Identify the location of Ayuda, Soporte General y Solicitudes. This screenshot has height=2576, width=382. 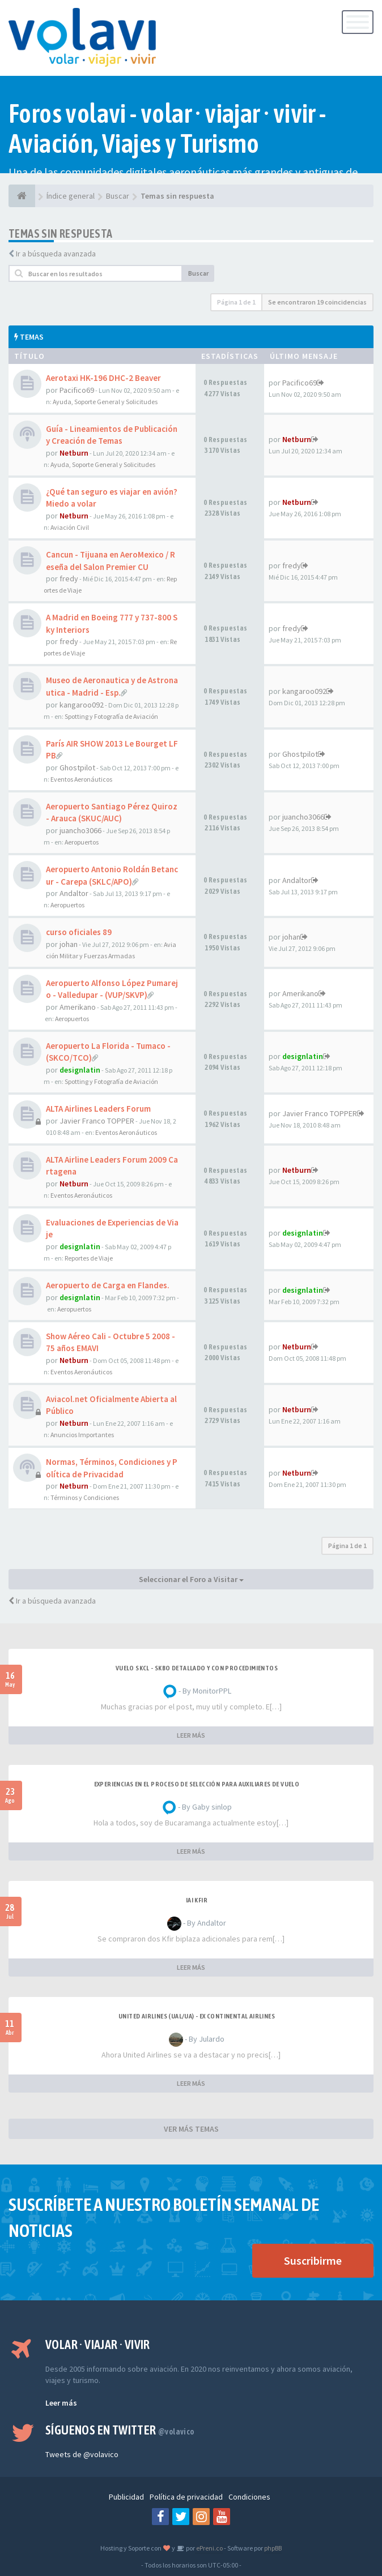
(105, 401).